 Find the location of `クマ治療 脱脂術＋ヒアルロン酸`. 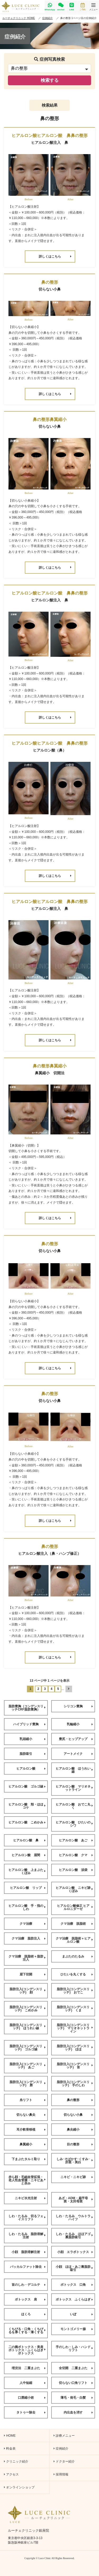

クマ治療 脱脂術＋ヒアルロン酸 is located at coordinates (74, 1940).